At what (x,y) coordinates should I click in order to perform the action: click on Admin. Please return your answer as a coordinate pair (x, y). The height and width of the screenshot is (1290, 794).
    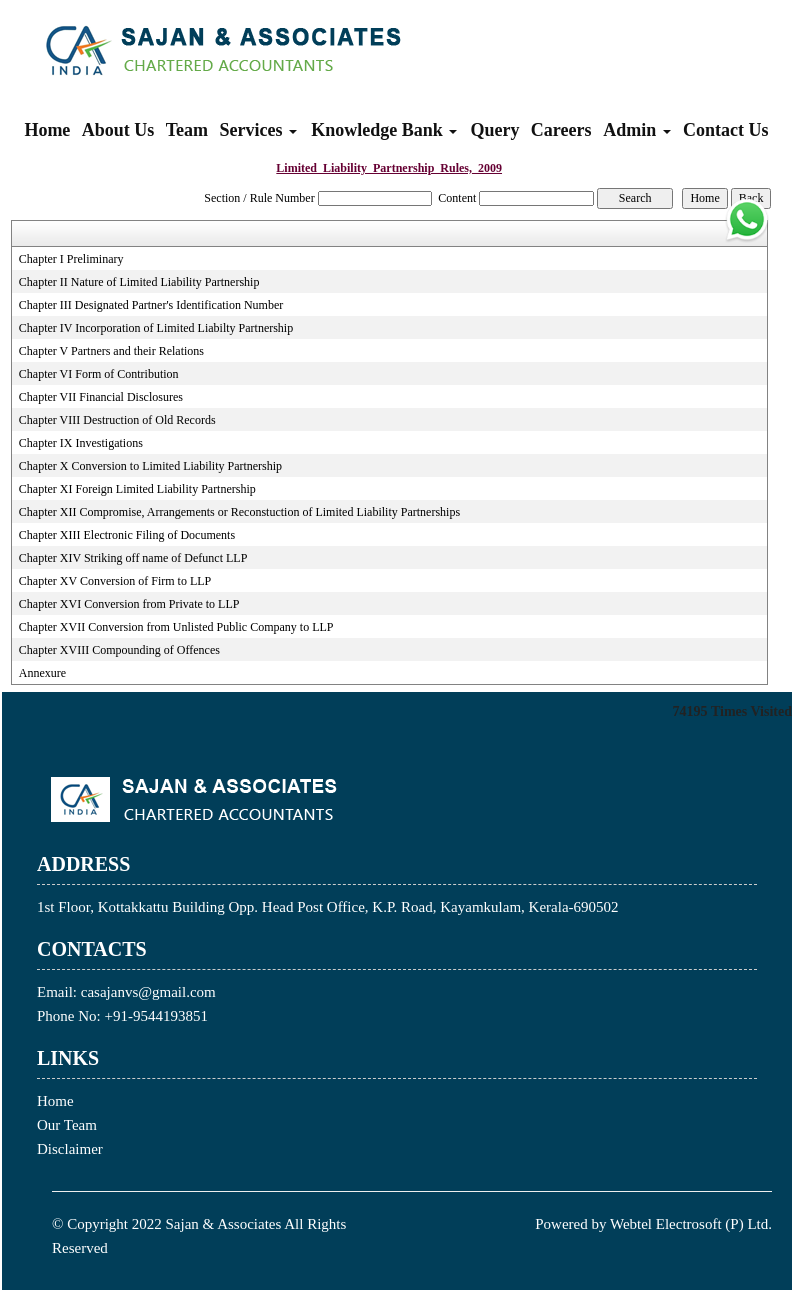
    Looking at the image, I should click on (637, 130).